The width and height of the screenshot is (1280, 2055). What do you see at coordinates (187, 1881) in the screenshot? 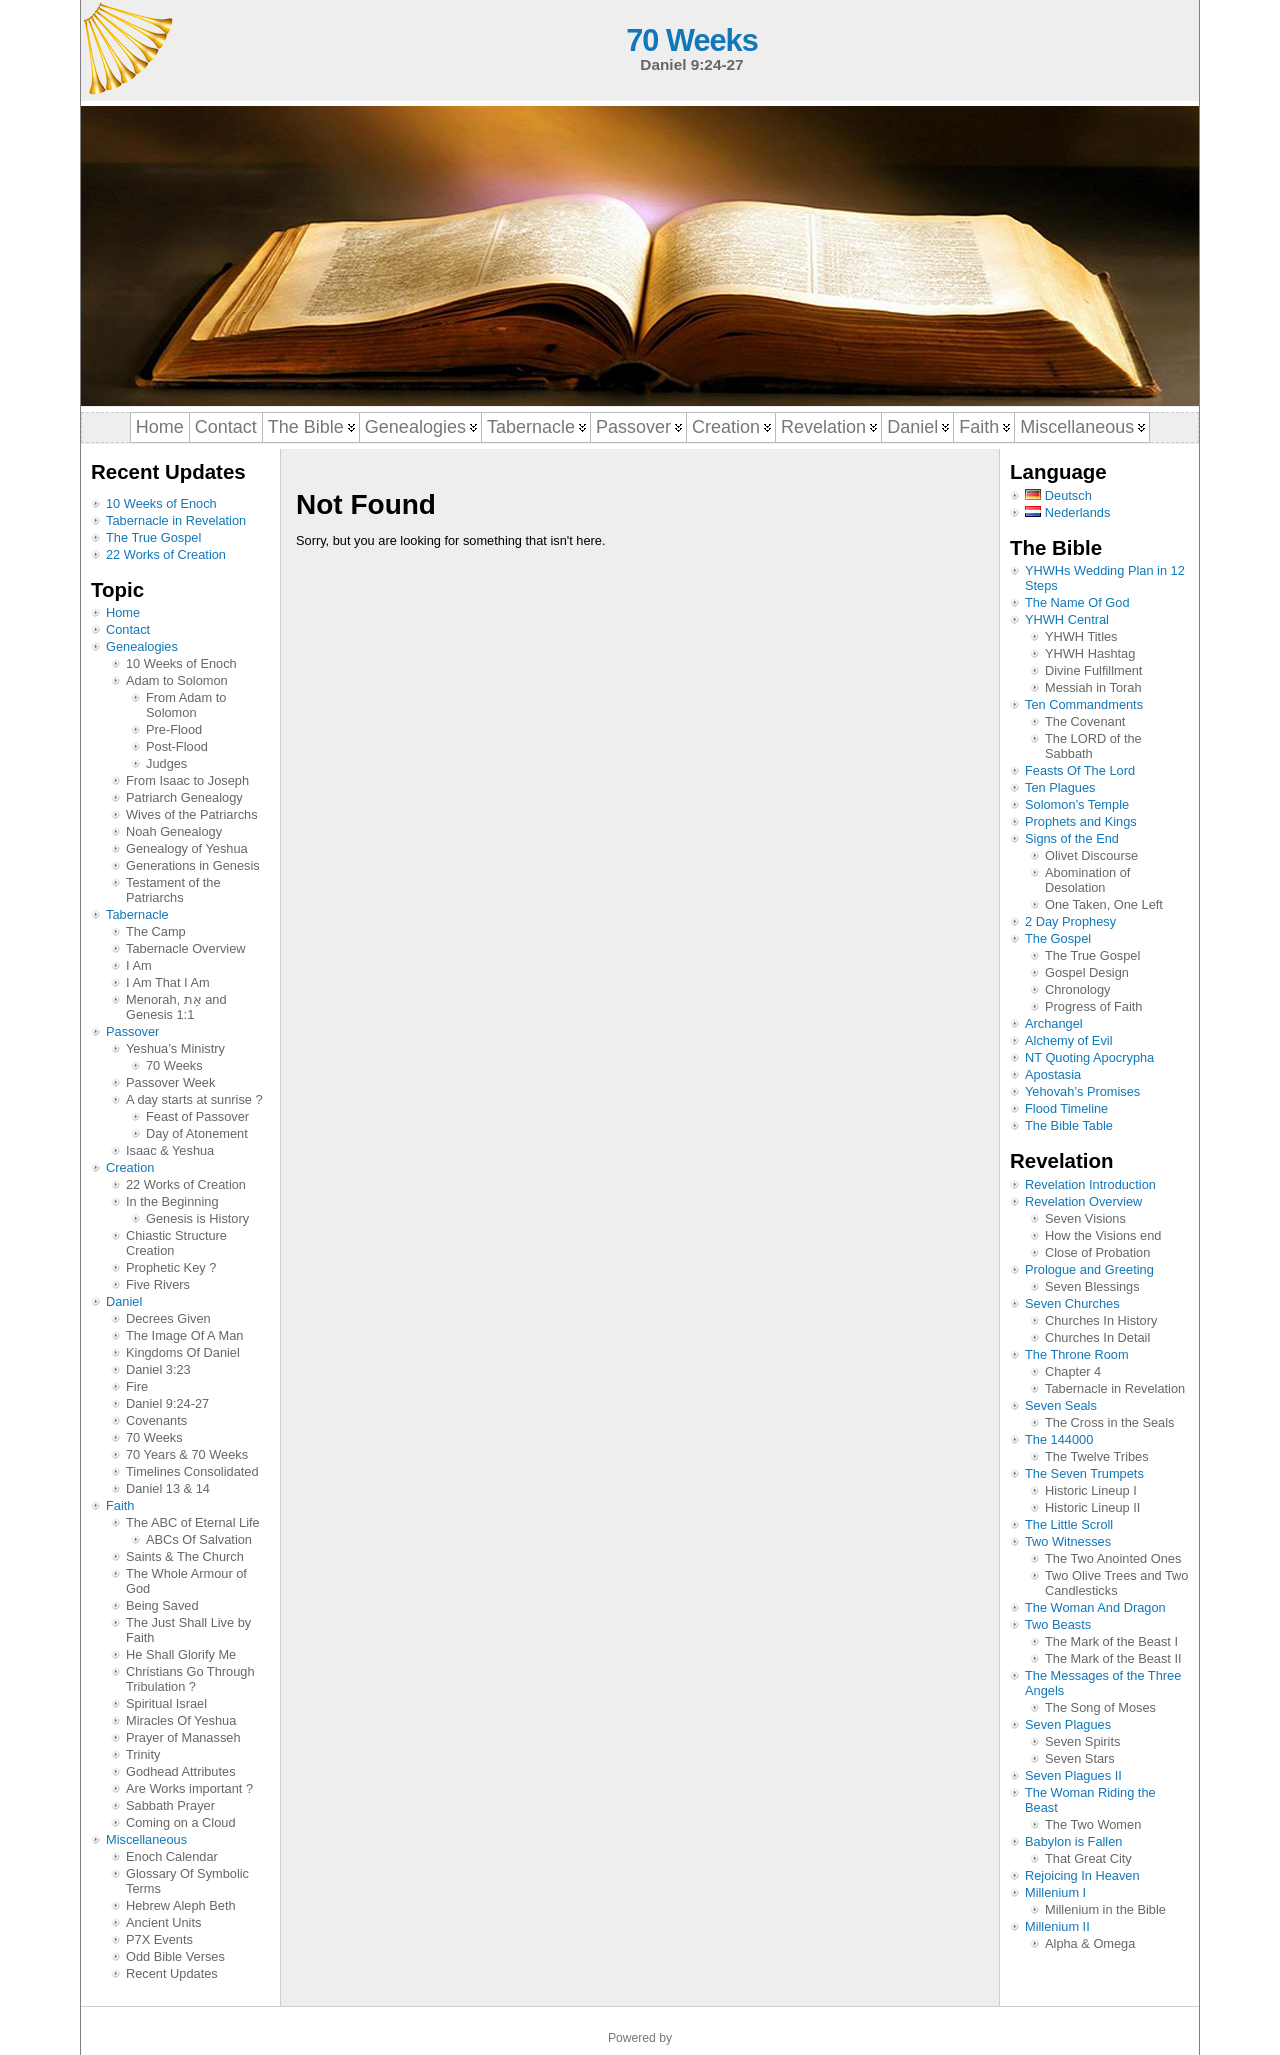
I see `Glossary Of Symbolic Terms` at bounding box center [187, 1881].